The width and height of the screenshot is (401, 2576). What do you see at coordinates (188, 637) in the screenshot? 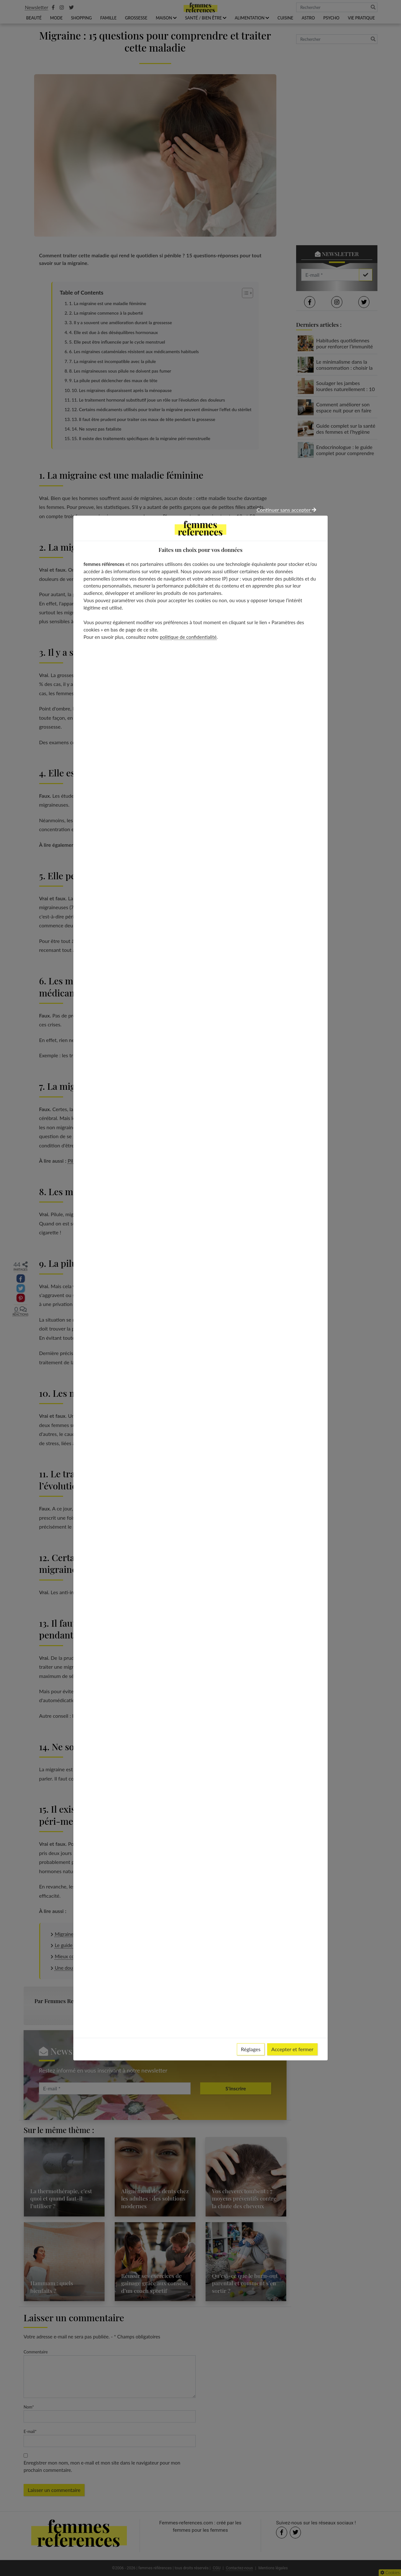
I see `politique de confidentialité` at bounding box center [188, 637].